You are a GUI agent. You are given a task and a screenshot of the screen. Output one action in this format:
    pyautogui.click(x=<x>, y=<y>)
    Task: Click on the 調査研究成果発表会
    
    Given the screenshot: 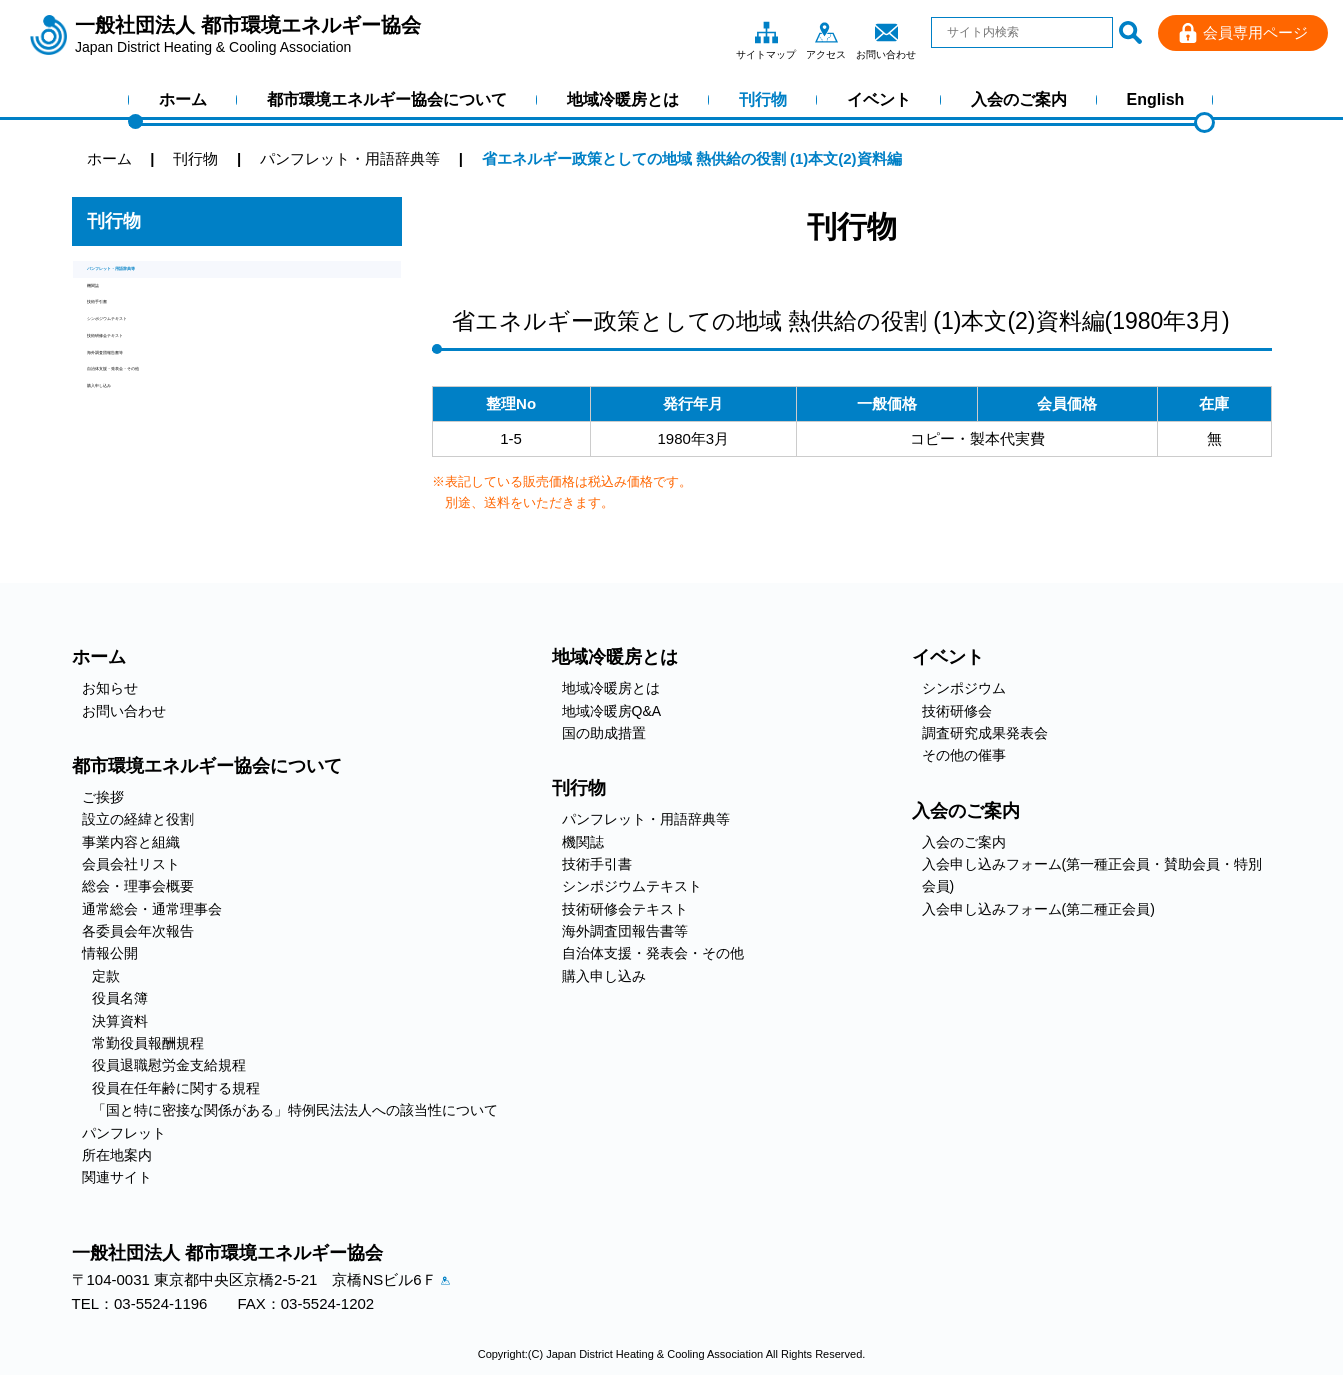 What is the action you would take?
    pyautogui.click(x=985, y=733)
    